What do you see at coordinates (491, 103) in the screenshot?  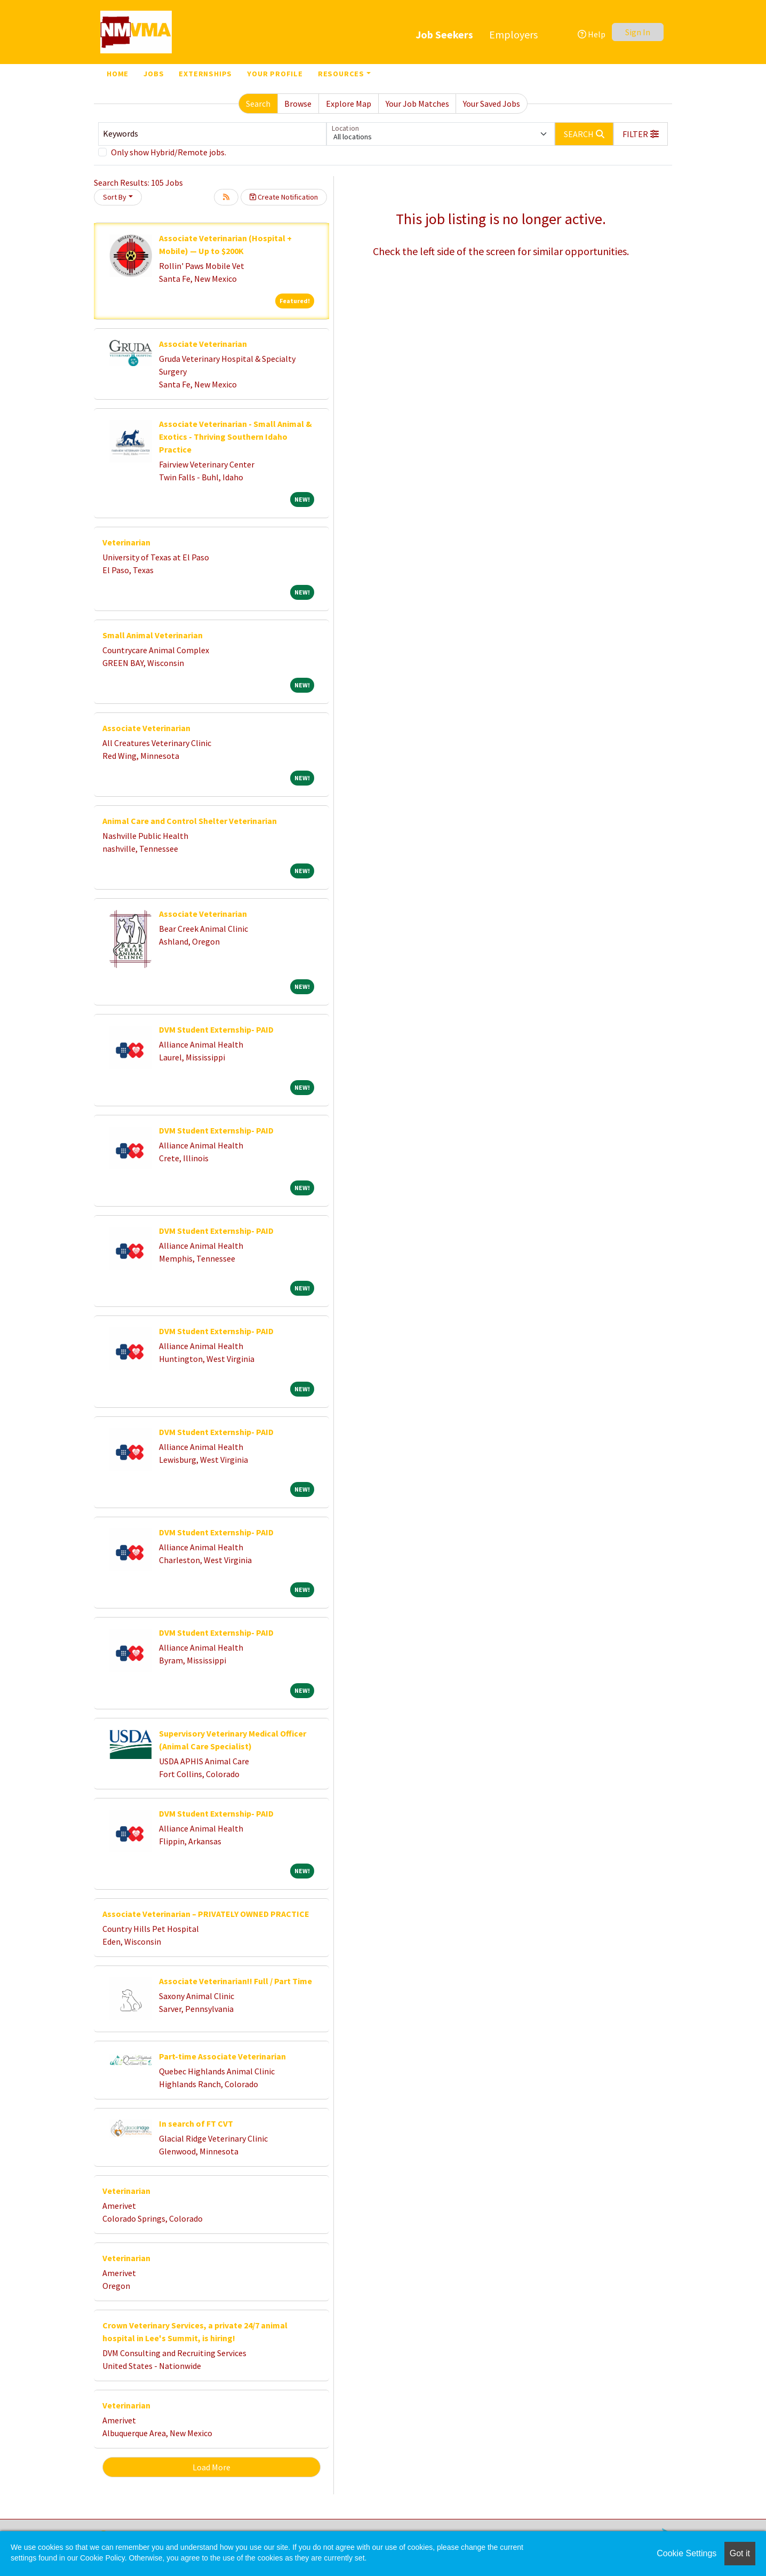 I see `Your Saved Jobs` at bounding box center [491, 103].